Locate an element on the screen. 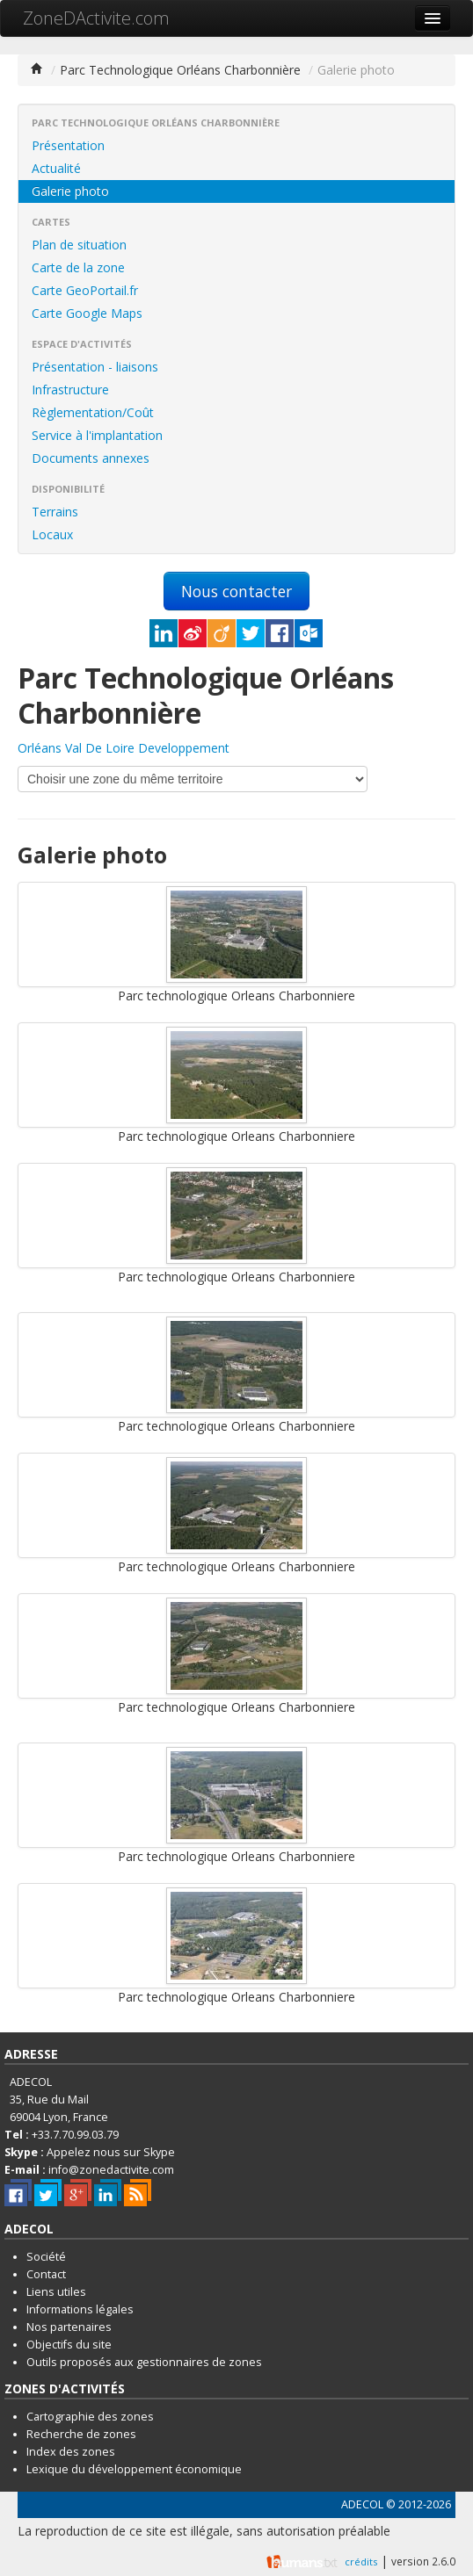 This screenshot has width=473, height=2576. Liens utiles is located at coordinates (56, 2291).